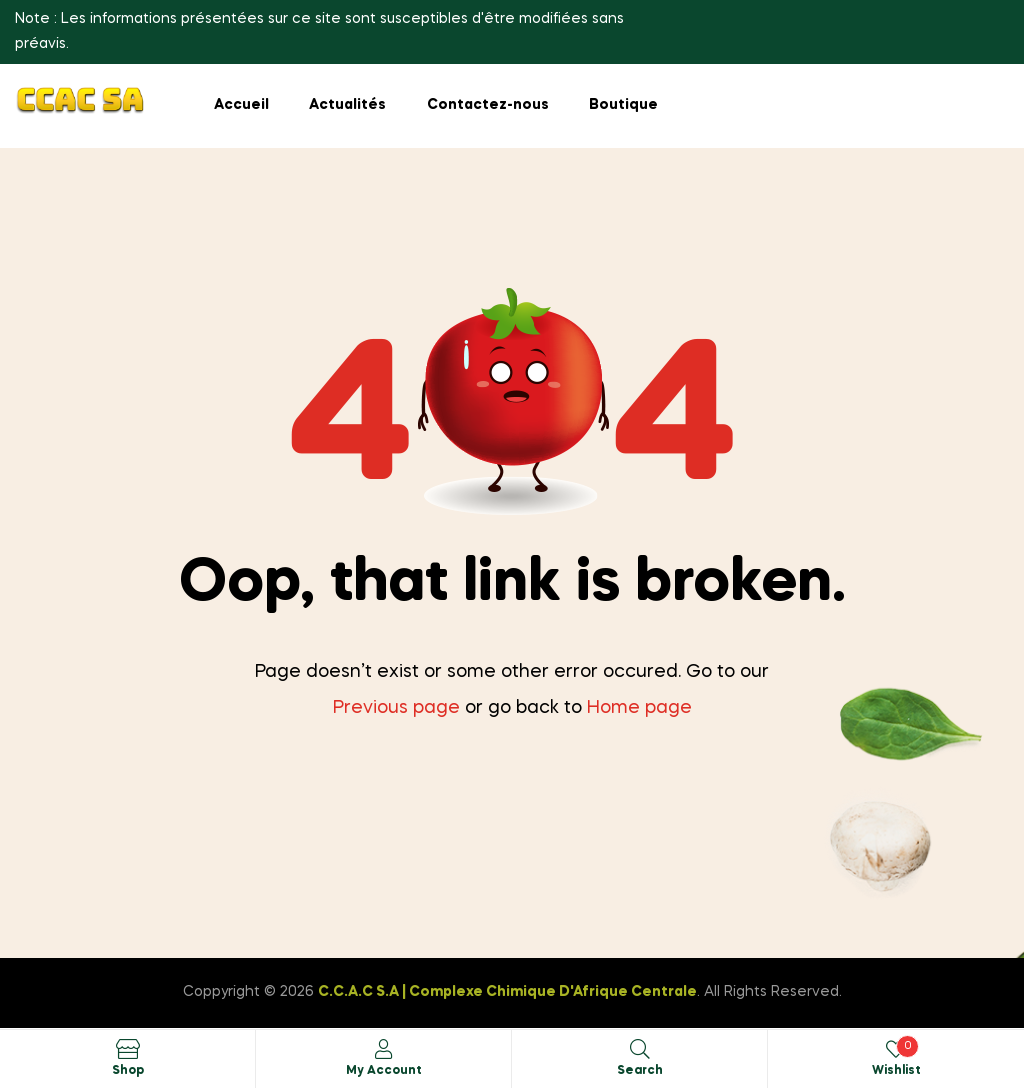 The width and height of the screenshot is (1024, 1088). Describe the element at coordinates (241, 105) in the screenshot. I see `Accueil` at that location.